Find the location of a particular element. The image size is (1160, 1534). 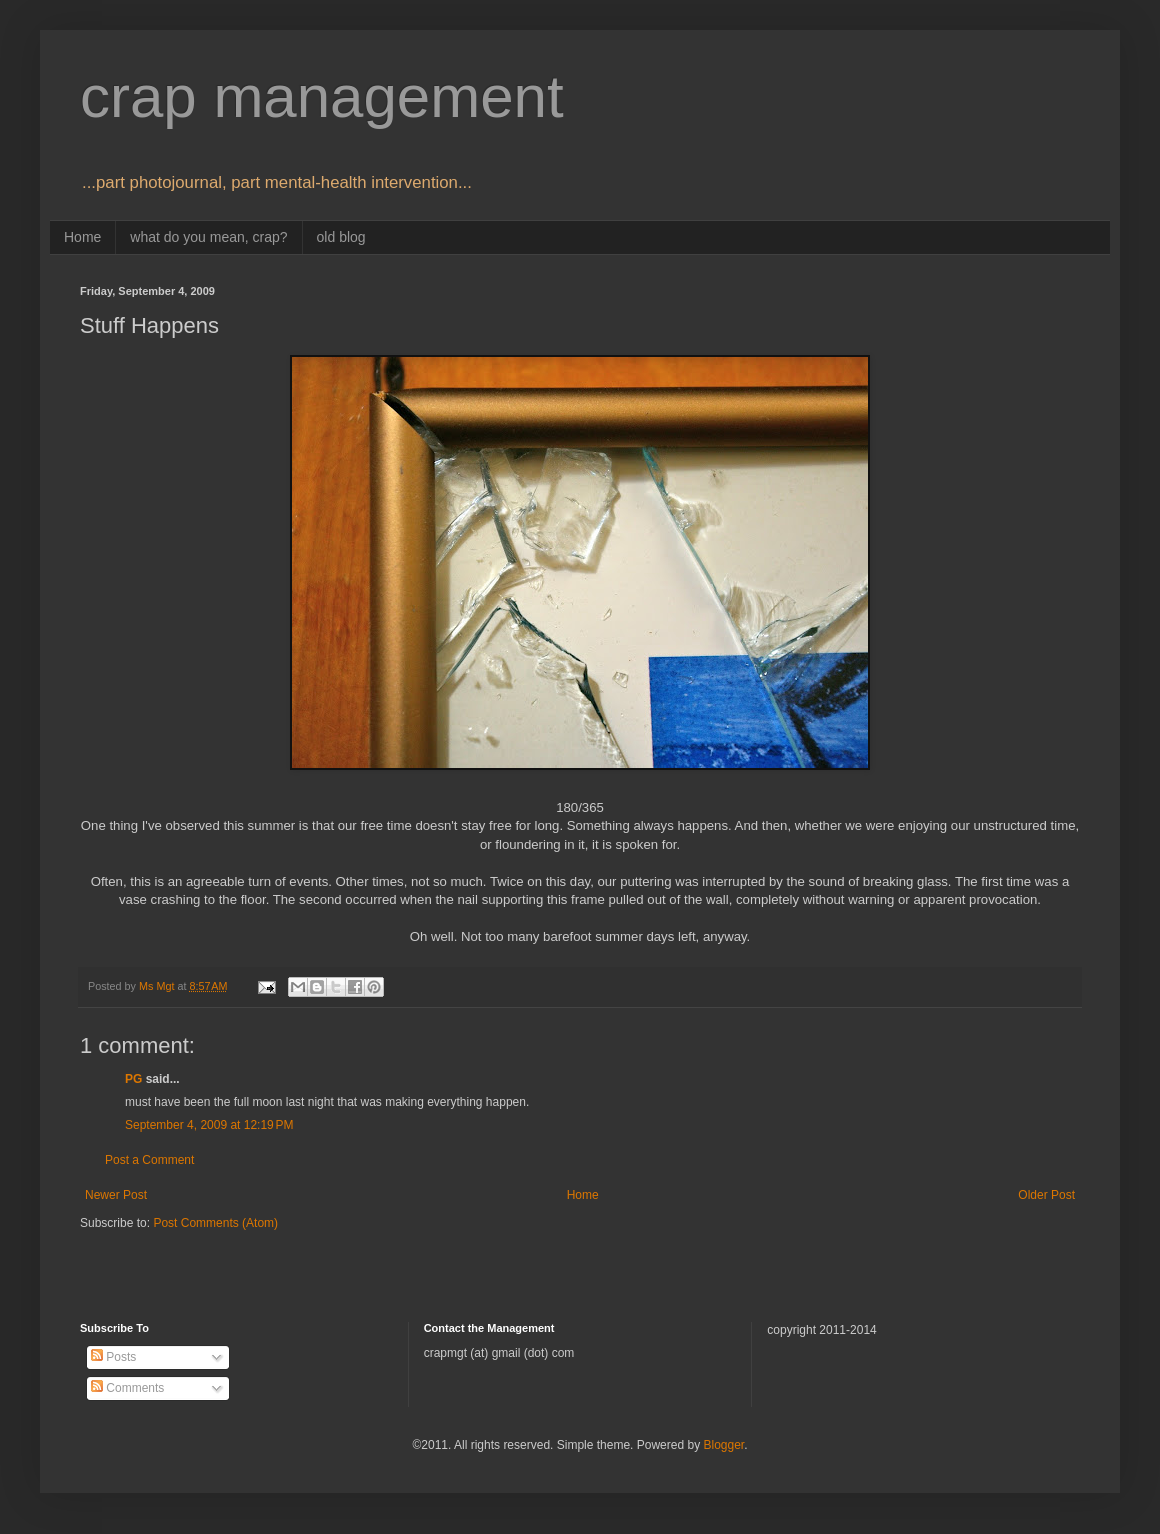

Blogger is located at coordinates (723, 1445).